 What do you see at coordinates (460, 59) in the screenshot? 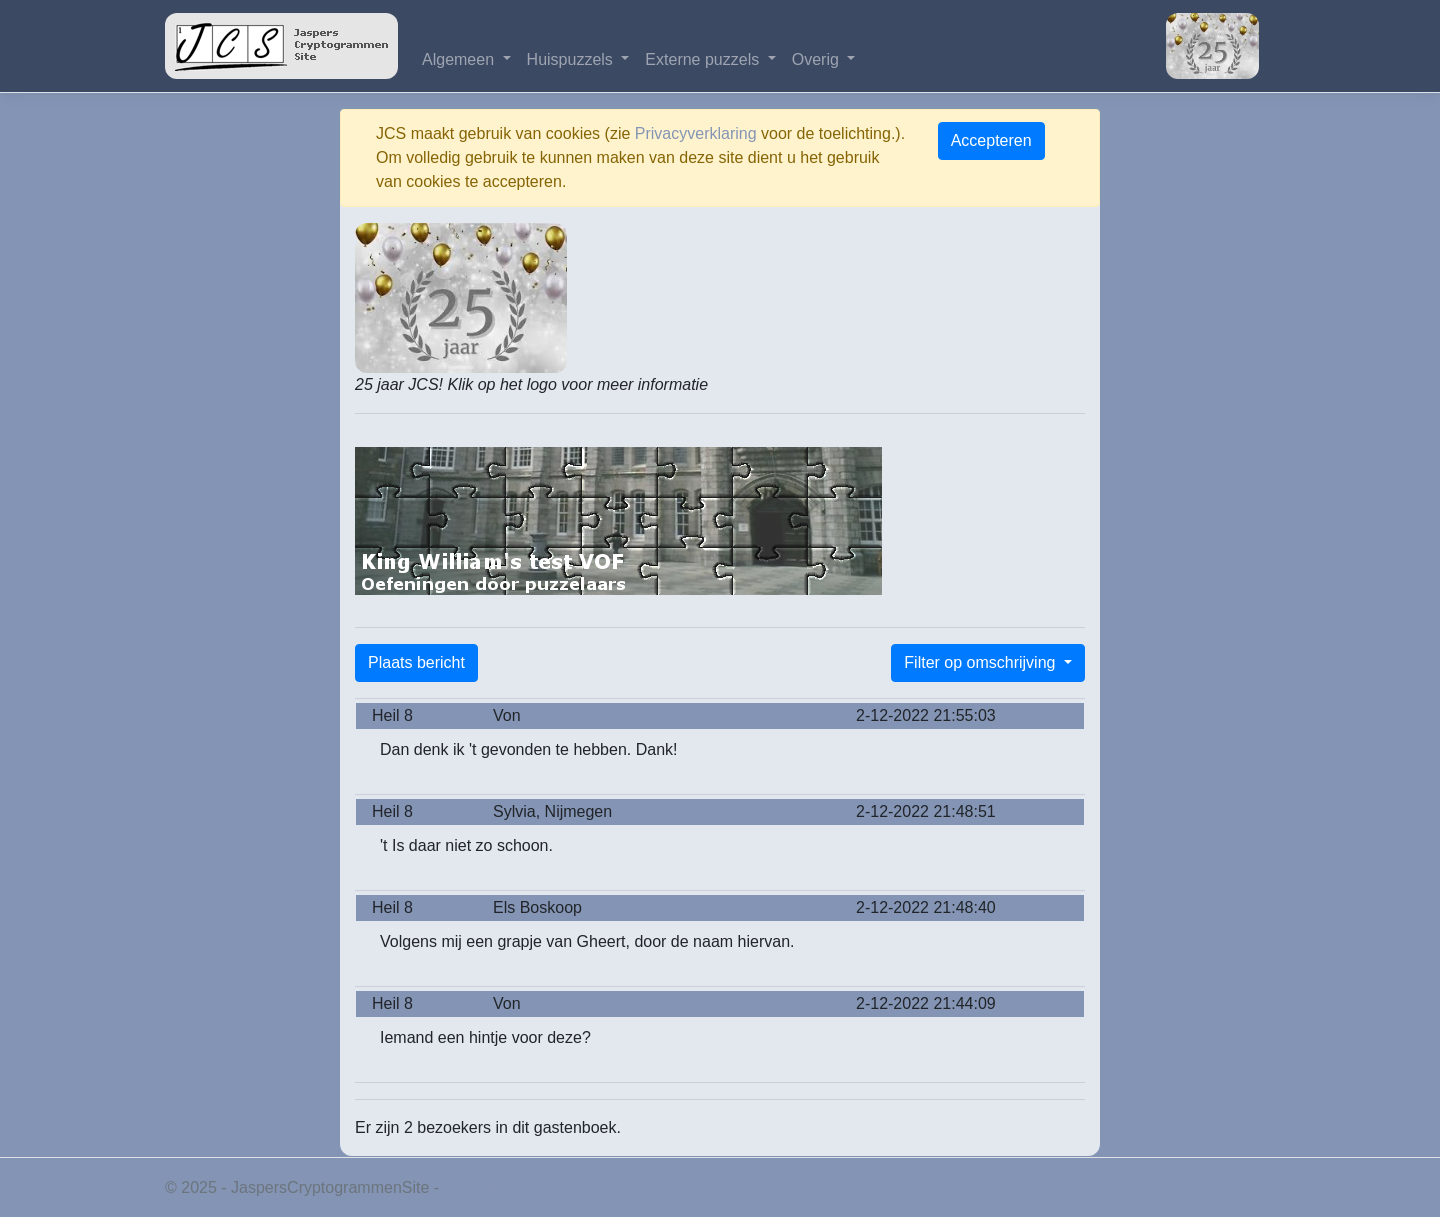
I see `Algemeen` at bounding box center [460, 59].